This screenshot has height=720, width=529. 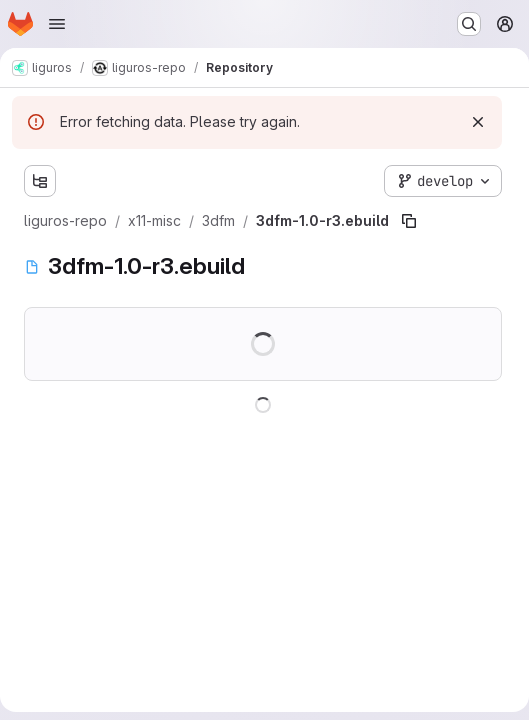 What do you see at coordinates (40, 181) in the screenshot?
I see `[Show file tree browser]` at bounding box center [40, 181].